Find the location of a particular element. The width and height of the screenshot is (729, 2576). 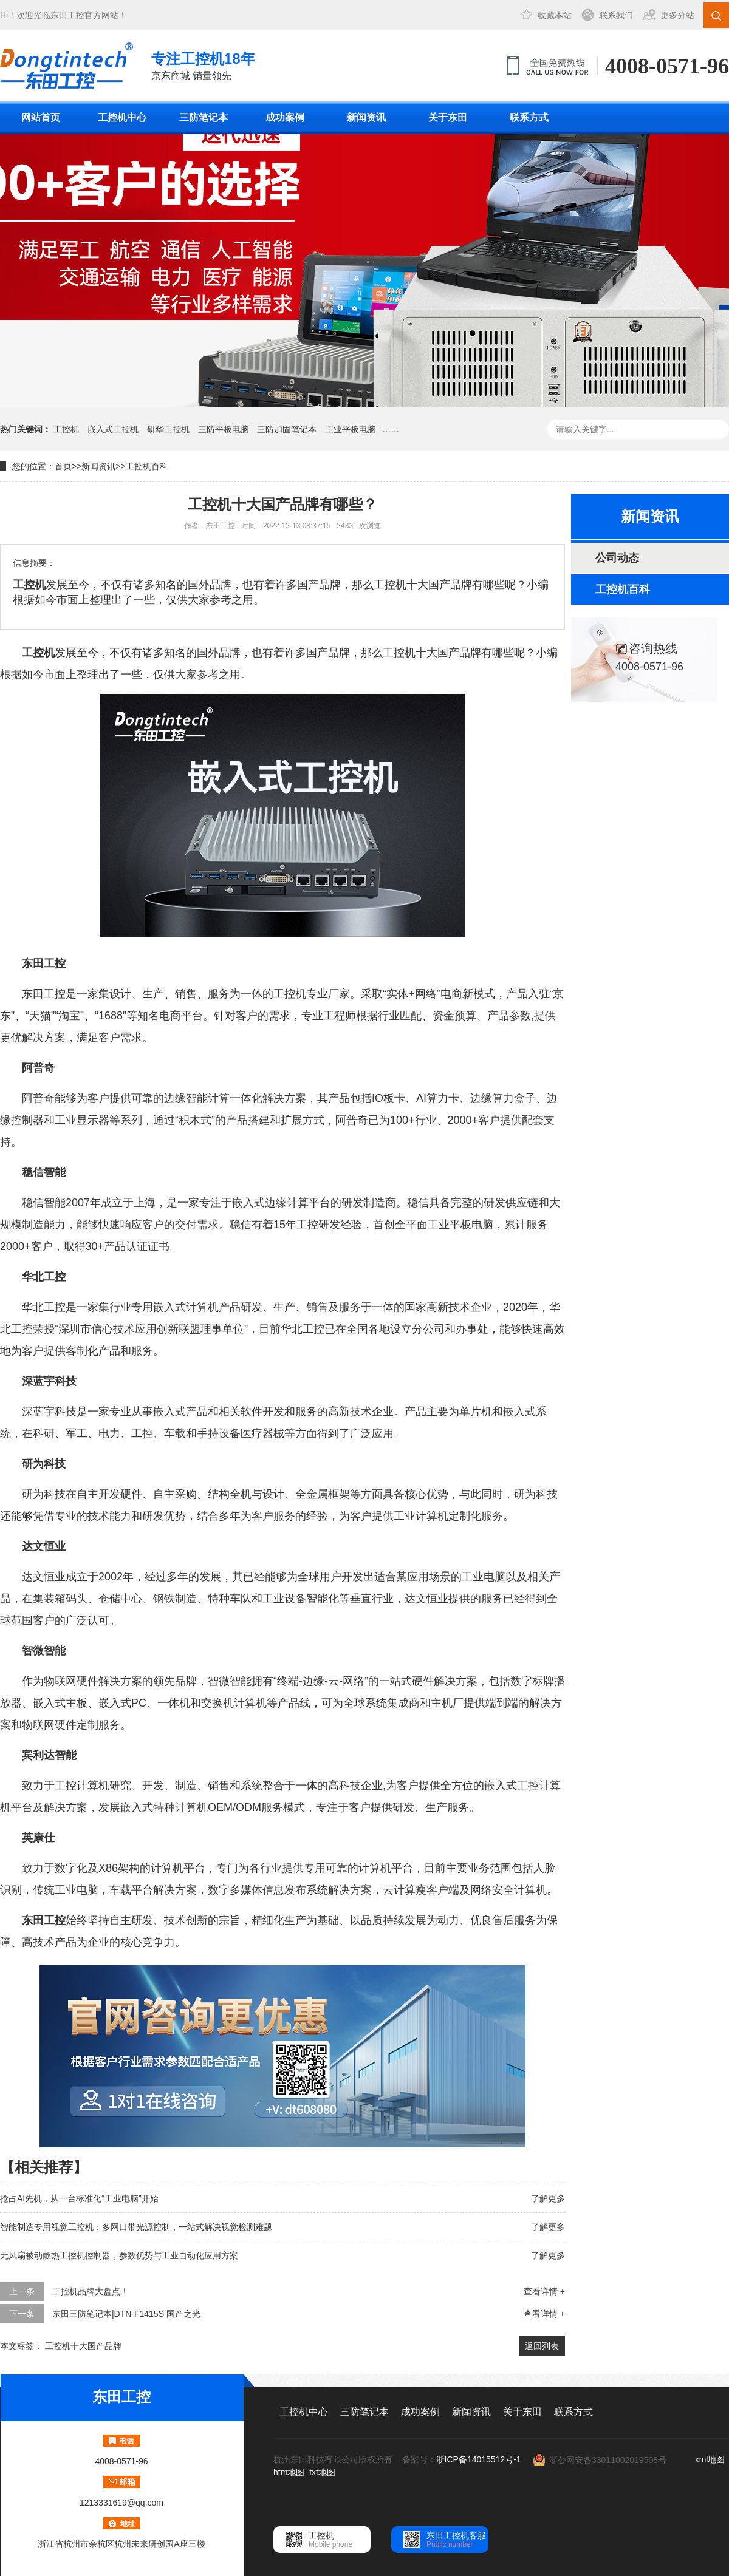

浙ICP备14015512号-1 is located at coordinates (478, 2459).